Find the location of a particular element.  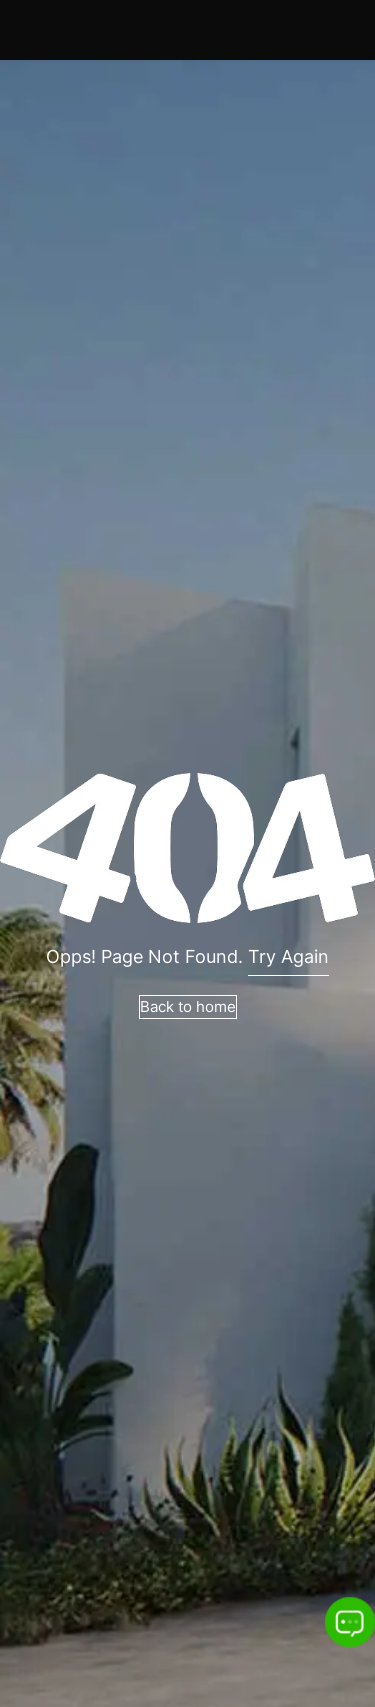

Back to home is located at coordinates (188, 1006).